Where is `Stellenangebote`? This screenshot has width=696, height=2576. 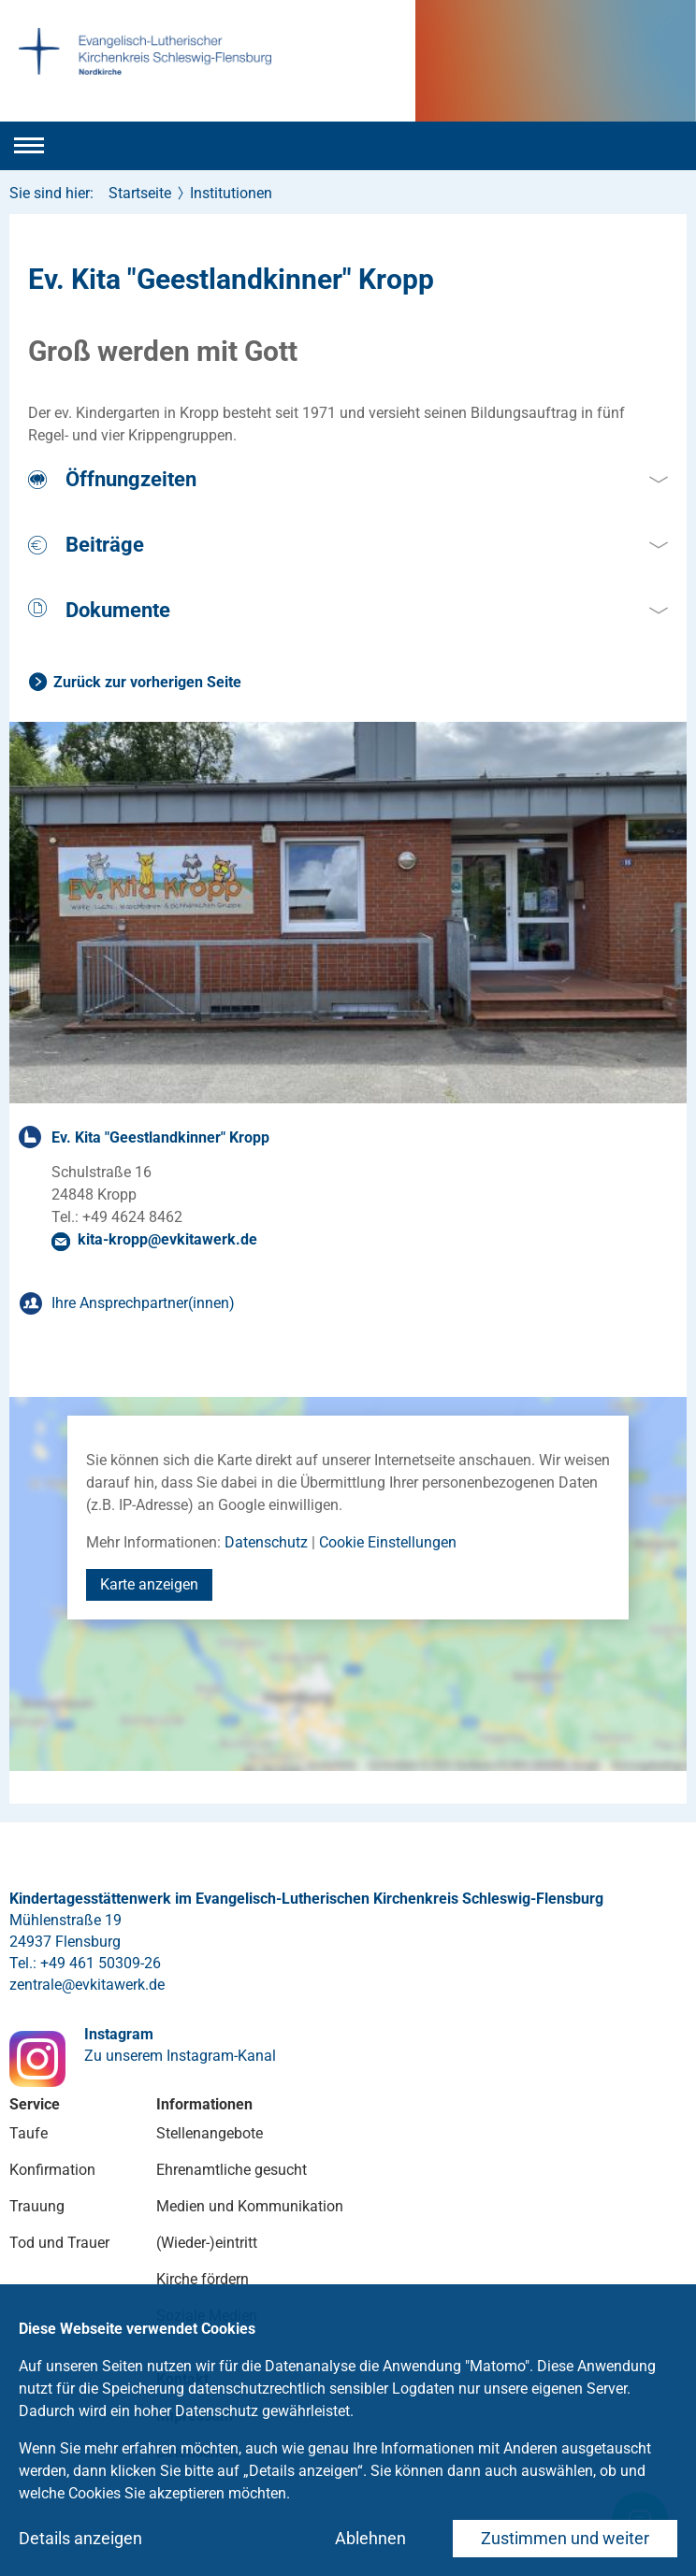
Stellenangebote is located at coordinates (209, 2133).